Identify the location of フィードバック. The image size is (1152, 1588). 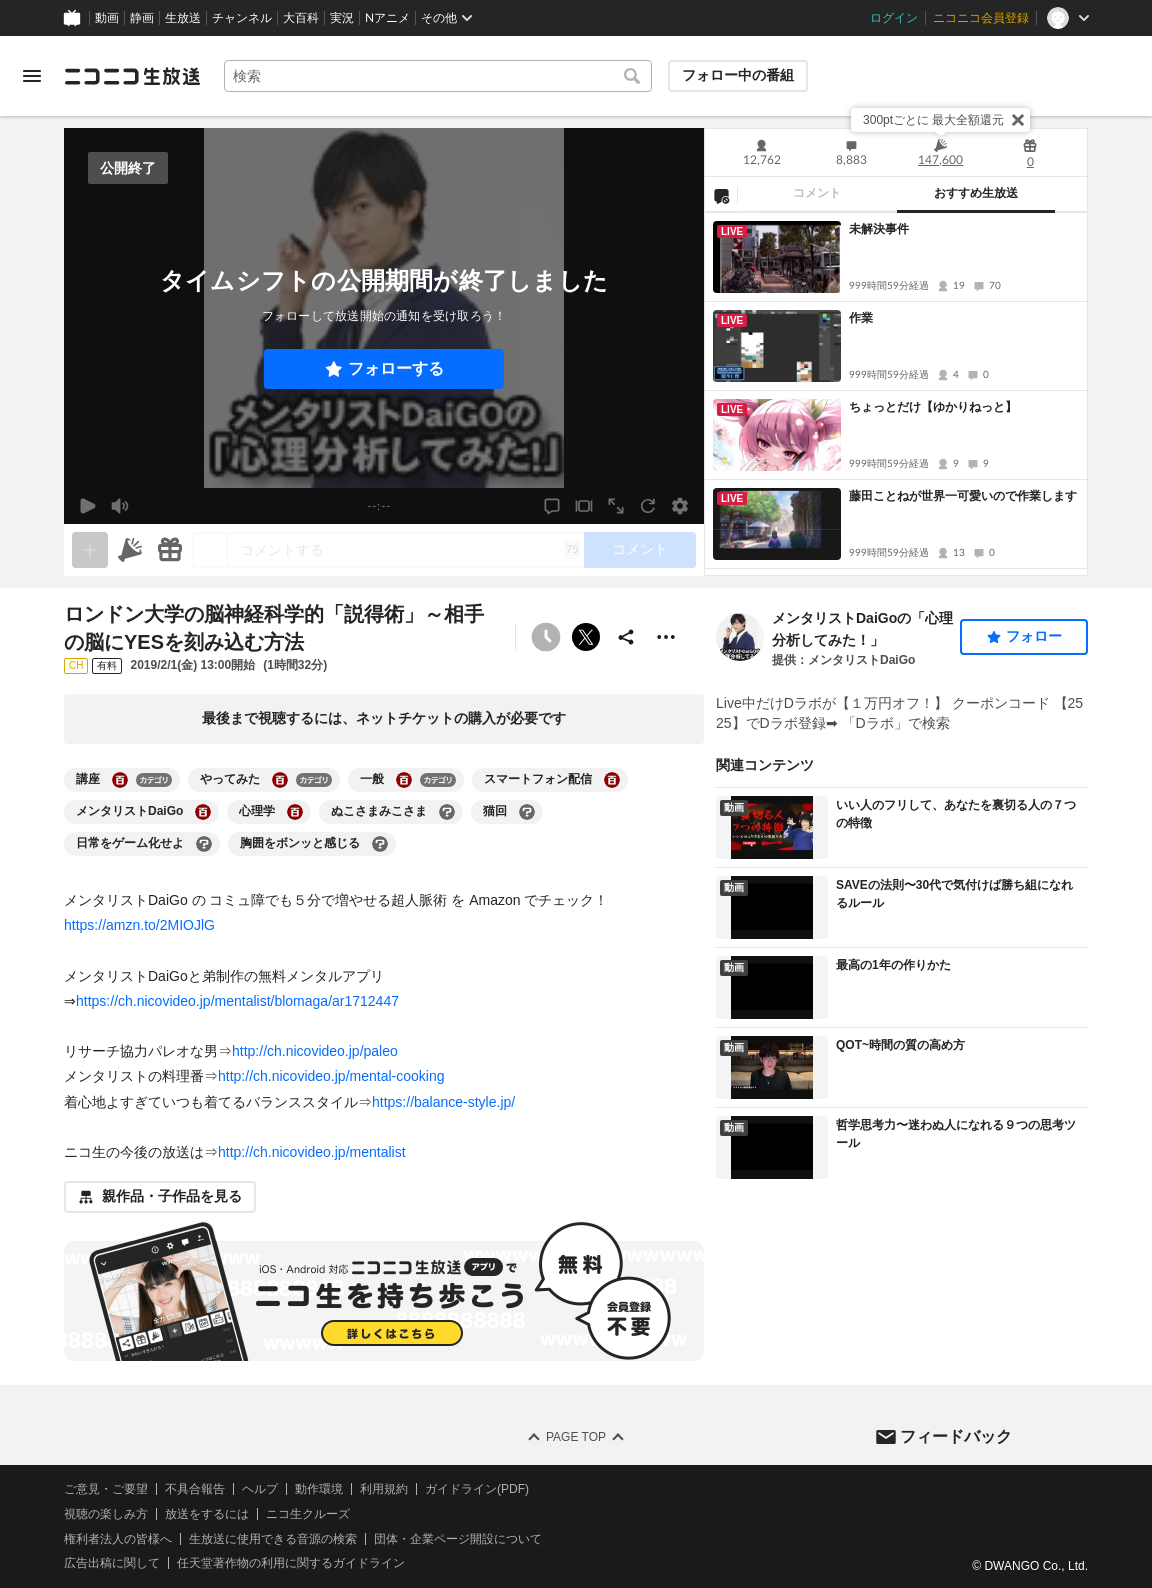
(956, 1436).